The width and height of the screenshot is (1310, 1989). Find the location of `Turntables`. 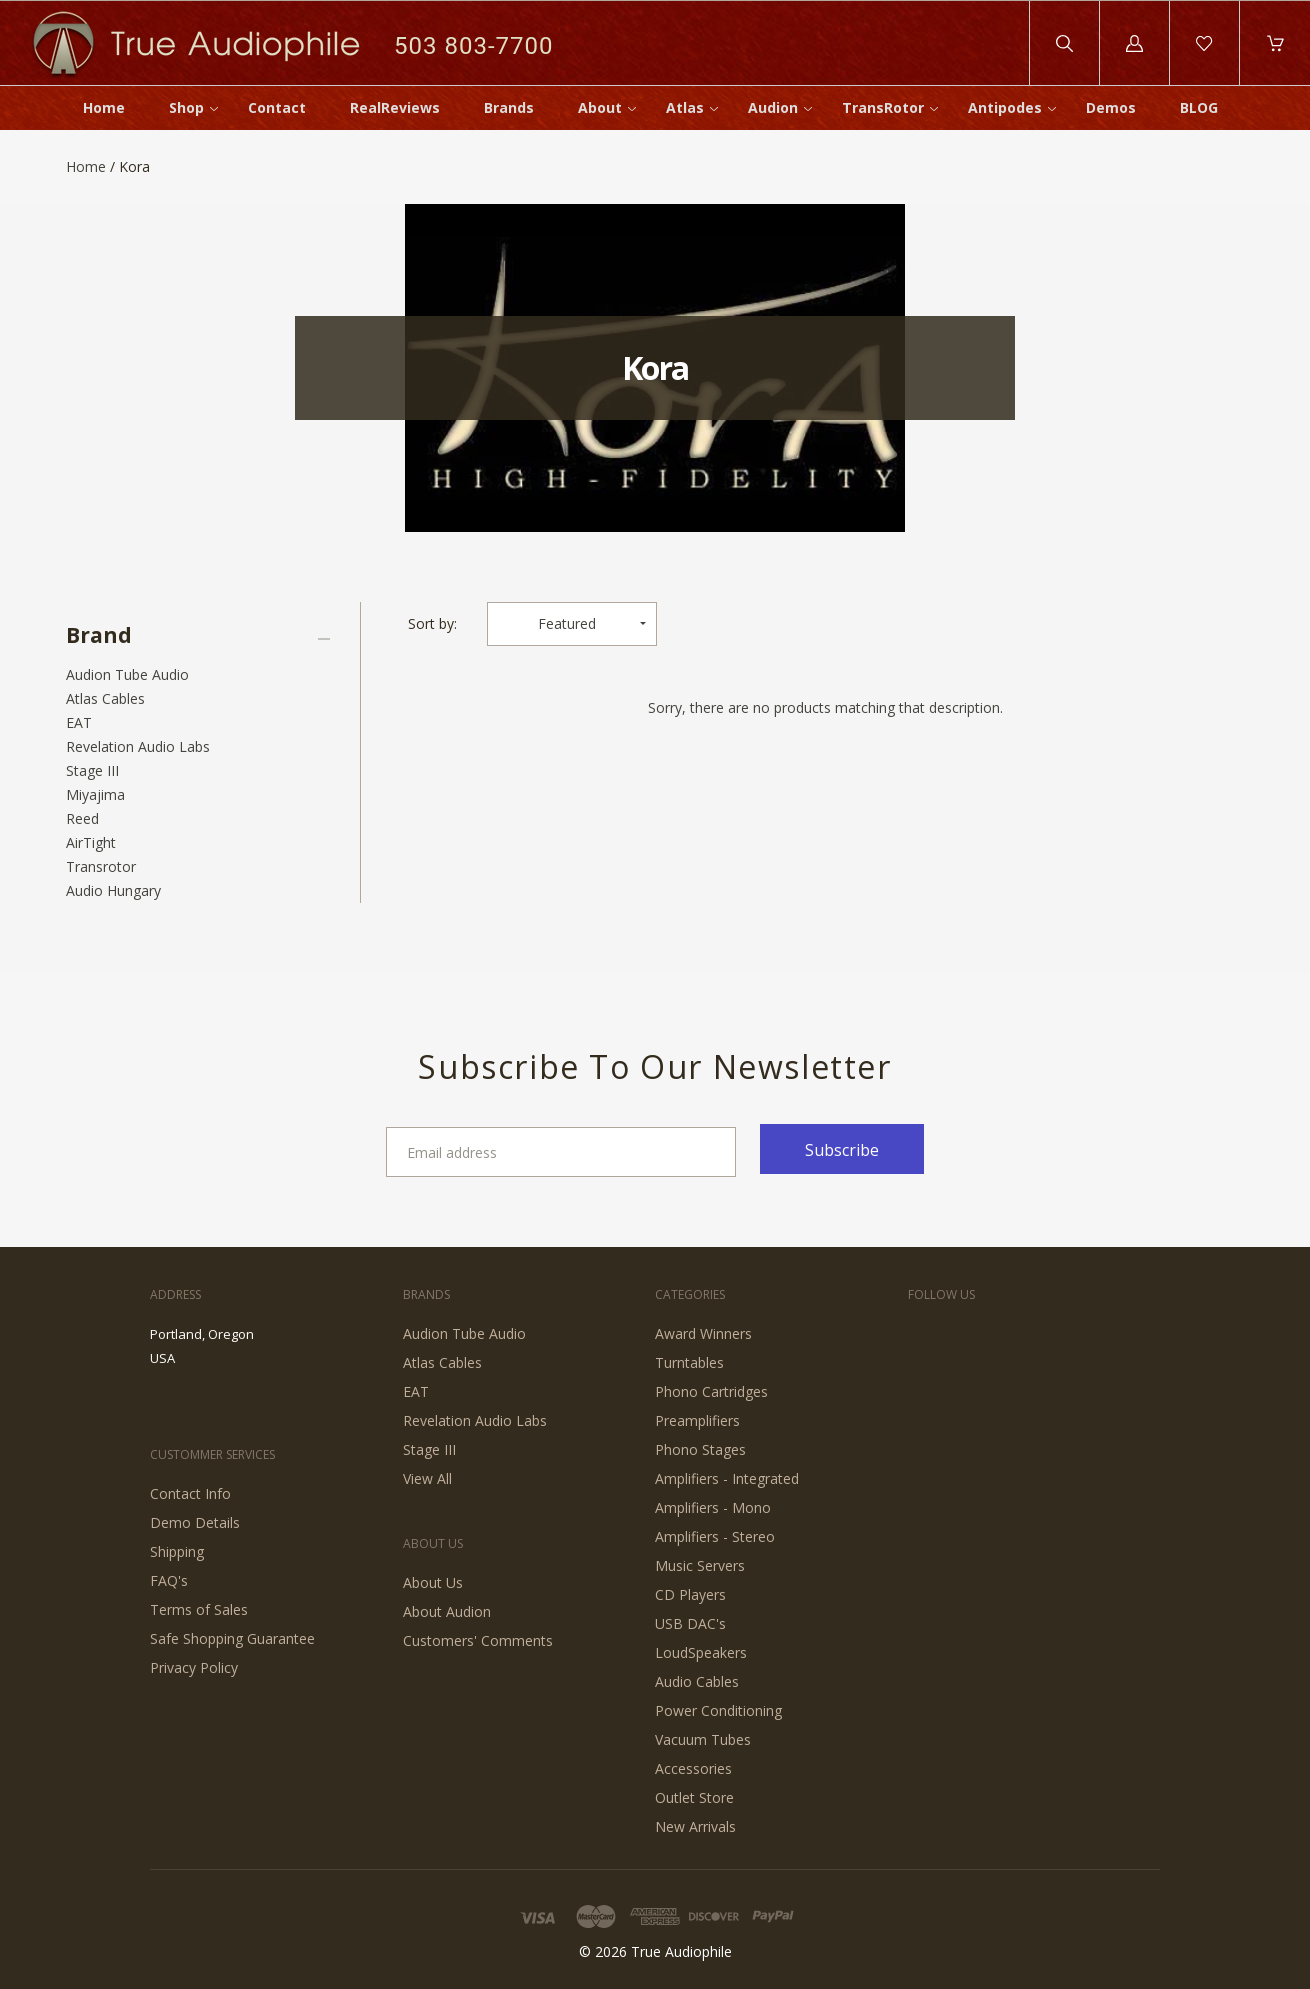

Turntables is located at coordinates (689, 1362).